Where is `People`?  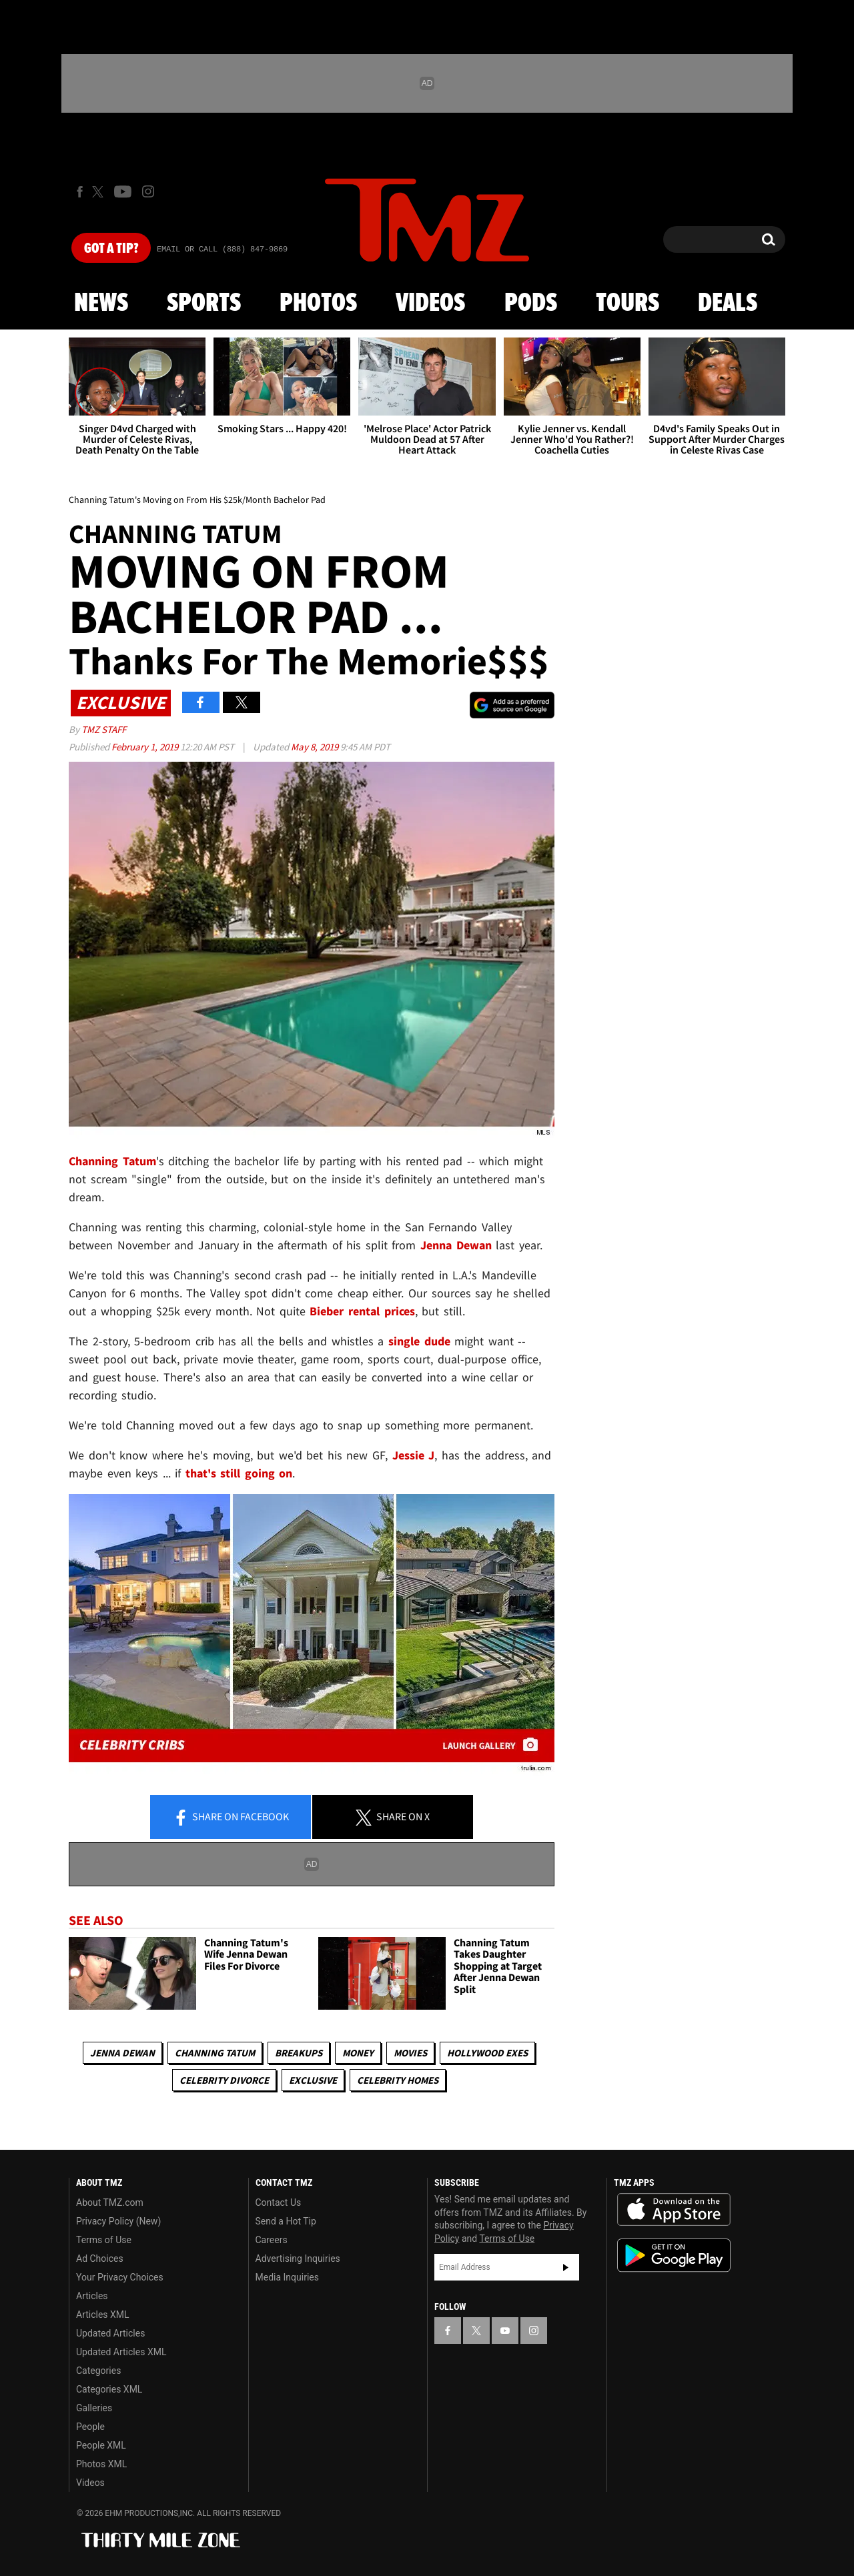
People is located at coordinates (90, 2426).